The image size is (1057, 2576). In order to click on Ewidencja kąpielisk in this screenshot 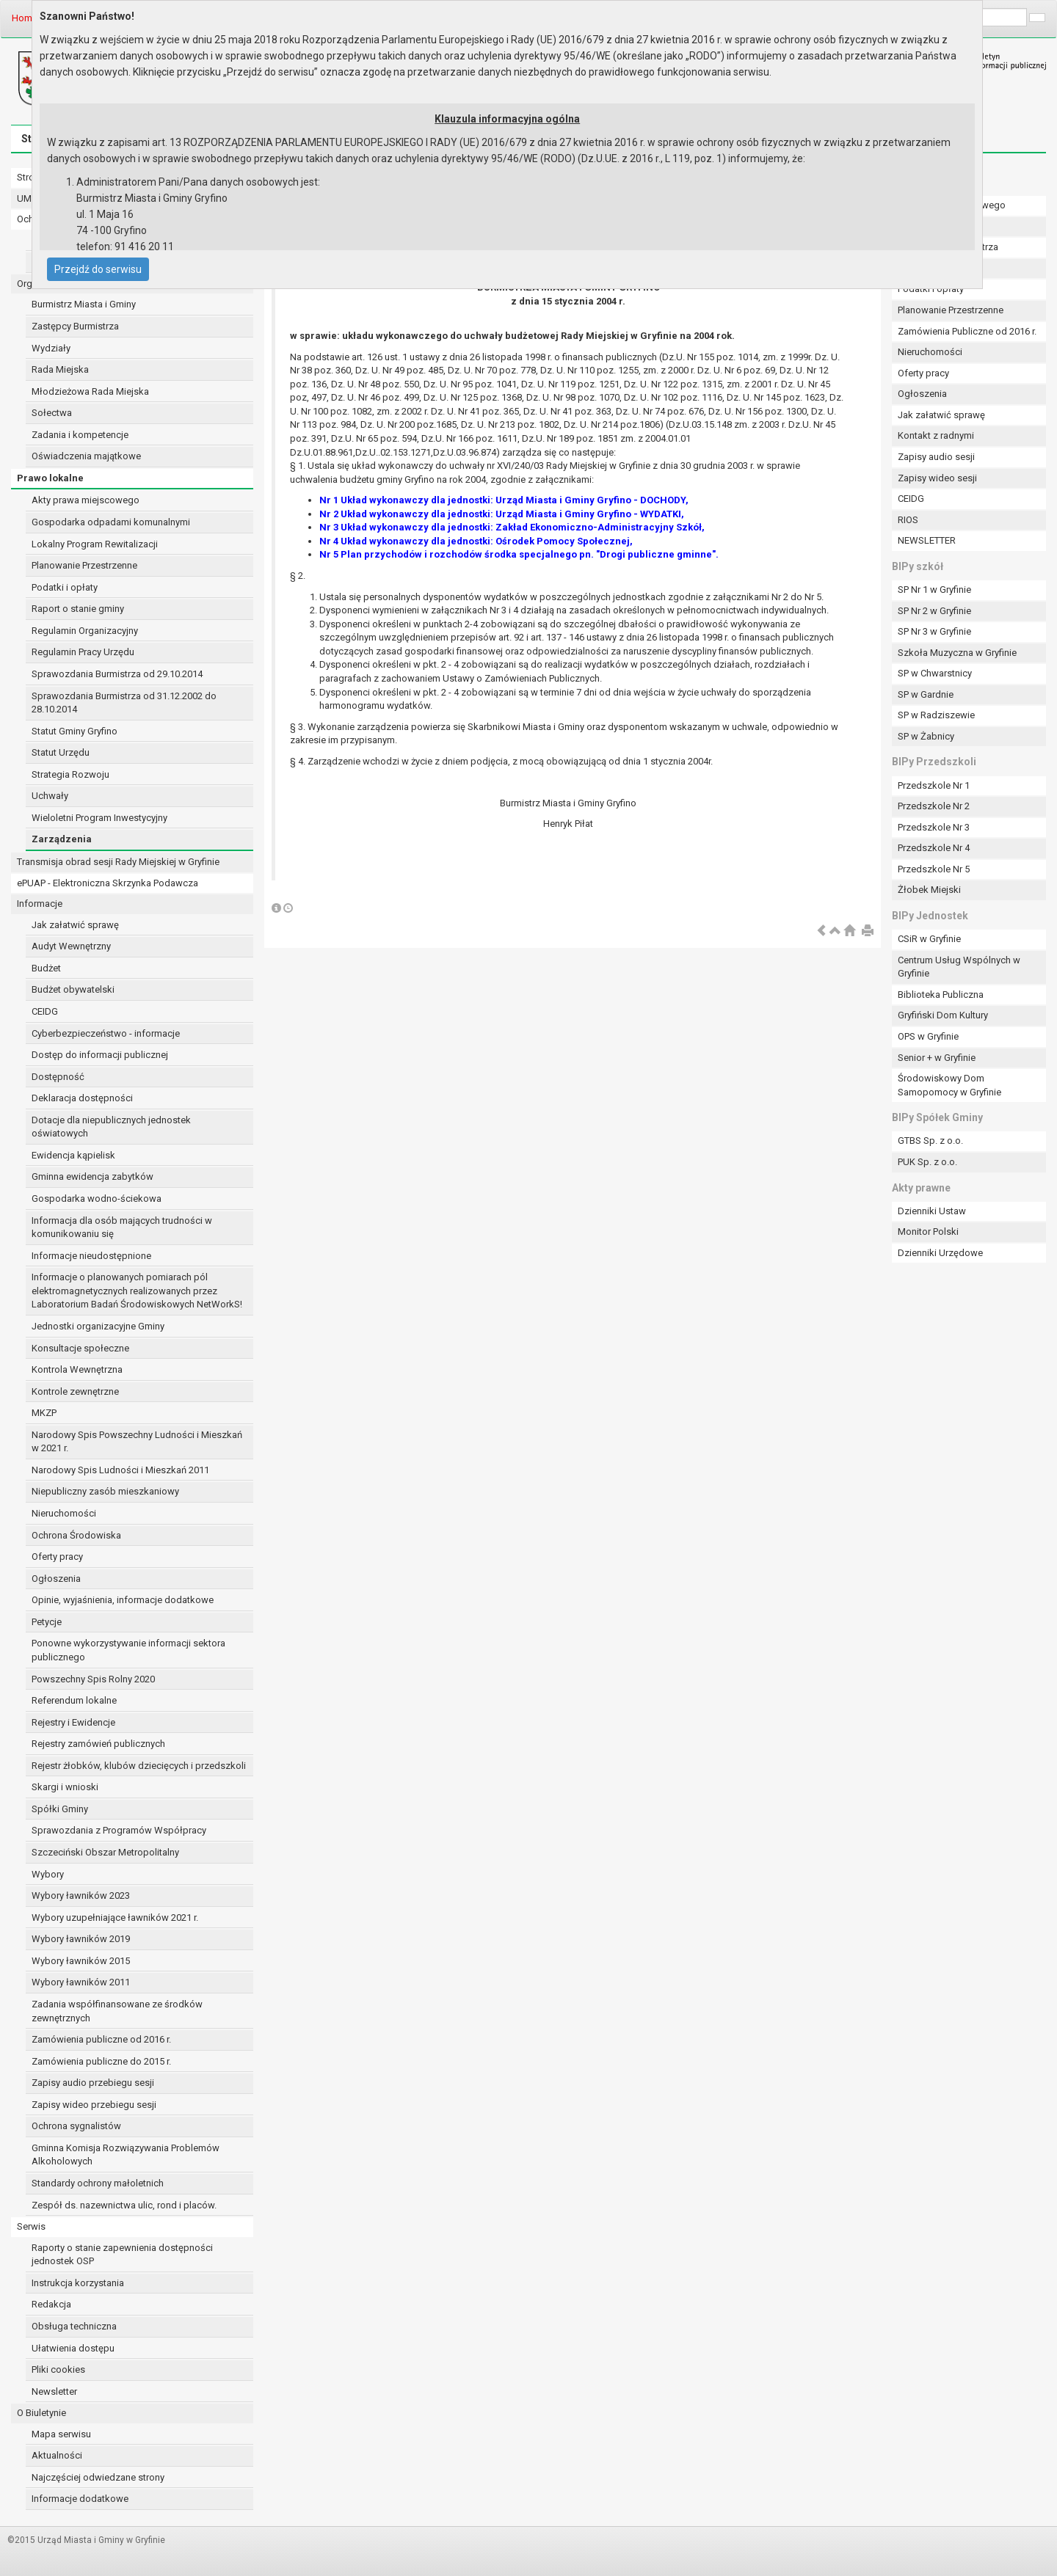, I will do `click(73, 1155)`.